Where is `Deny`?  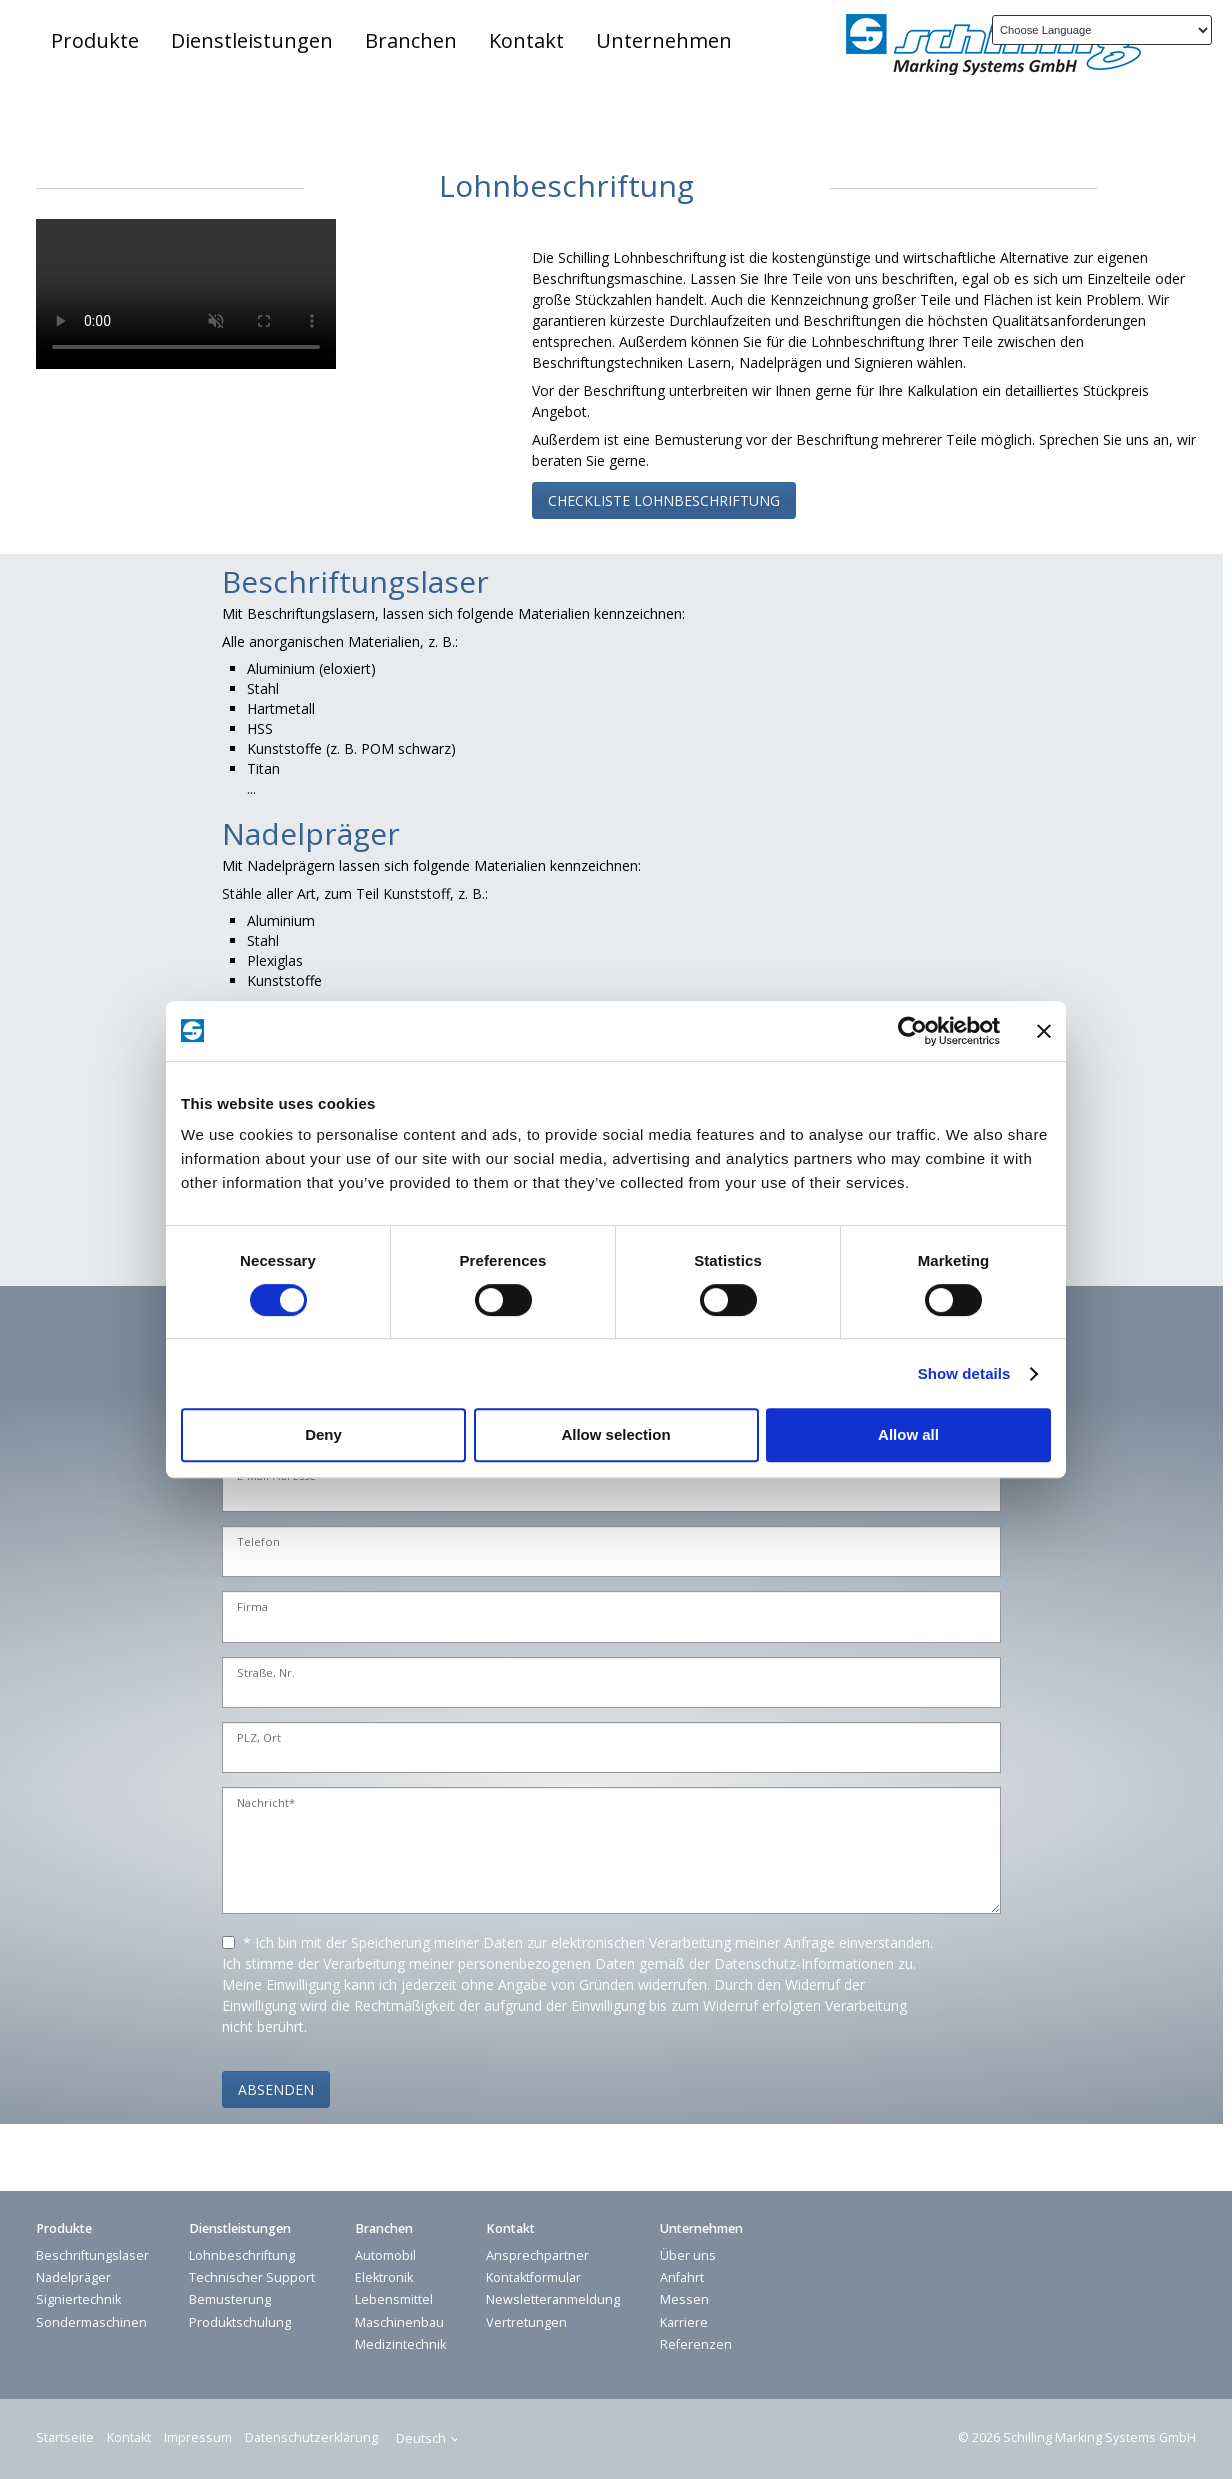 Deny is located at coordinates (323, 1434).